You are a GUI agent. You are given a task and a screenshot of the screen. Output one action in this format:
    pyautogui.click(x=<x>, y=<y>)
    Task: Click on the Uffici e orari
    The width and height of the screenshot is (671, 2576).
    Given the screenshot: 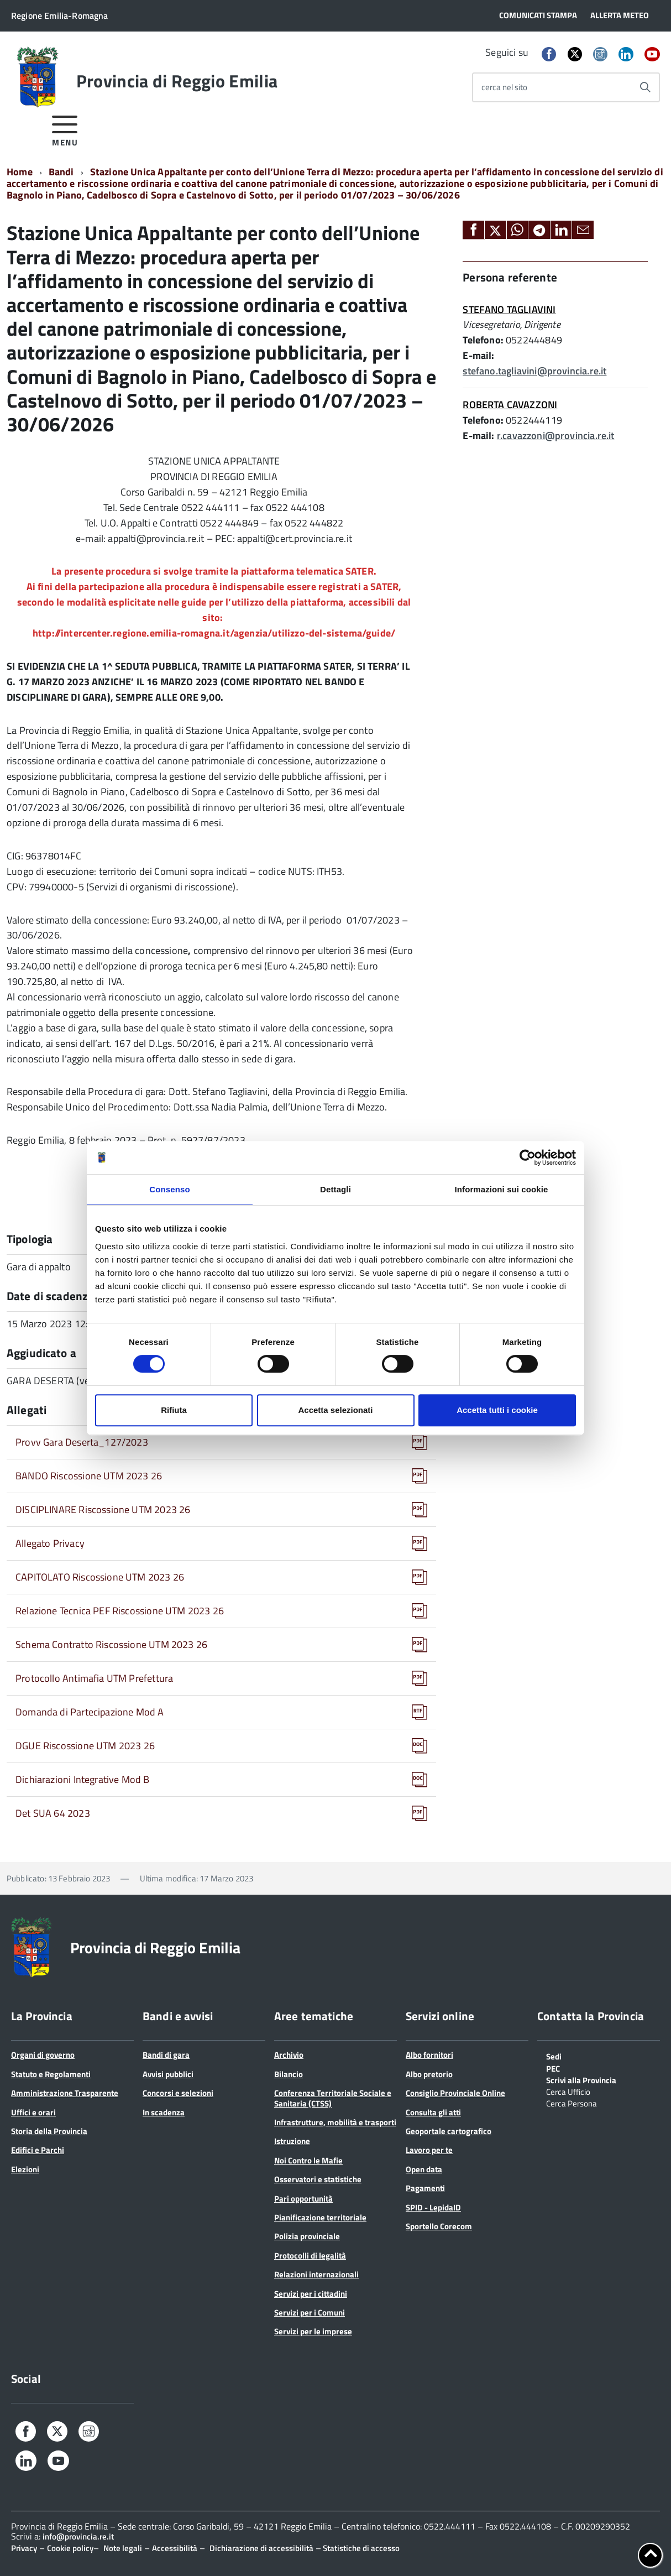 What is the action you would take?
    pyautogui.click(x=33, y=2112)
    